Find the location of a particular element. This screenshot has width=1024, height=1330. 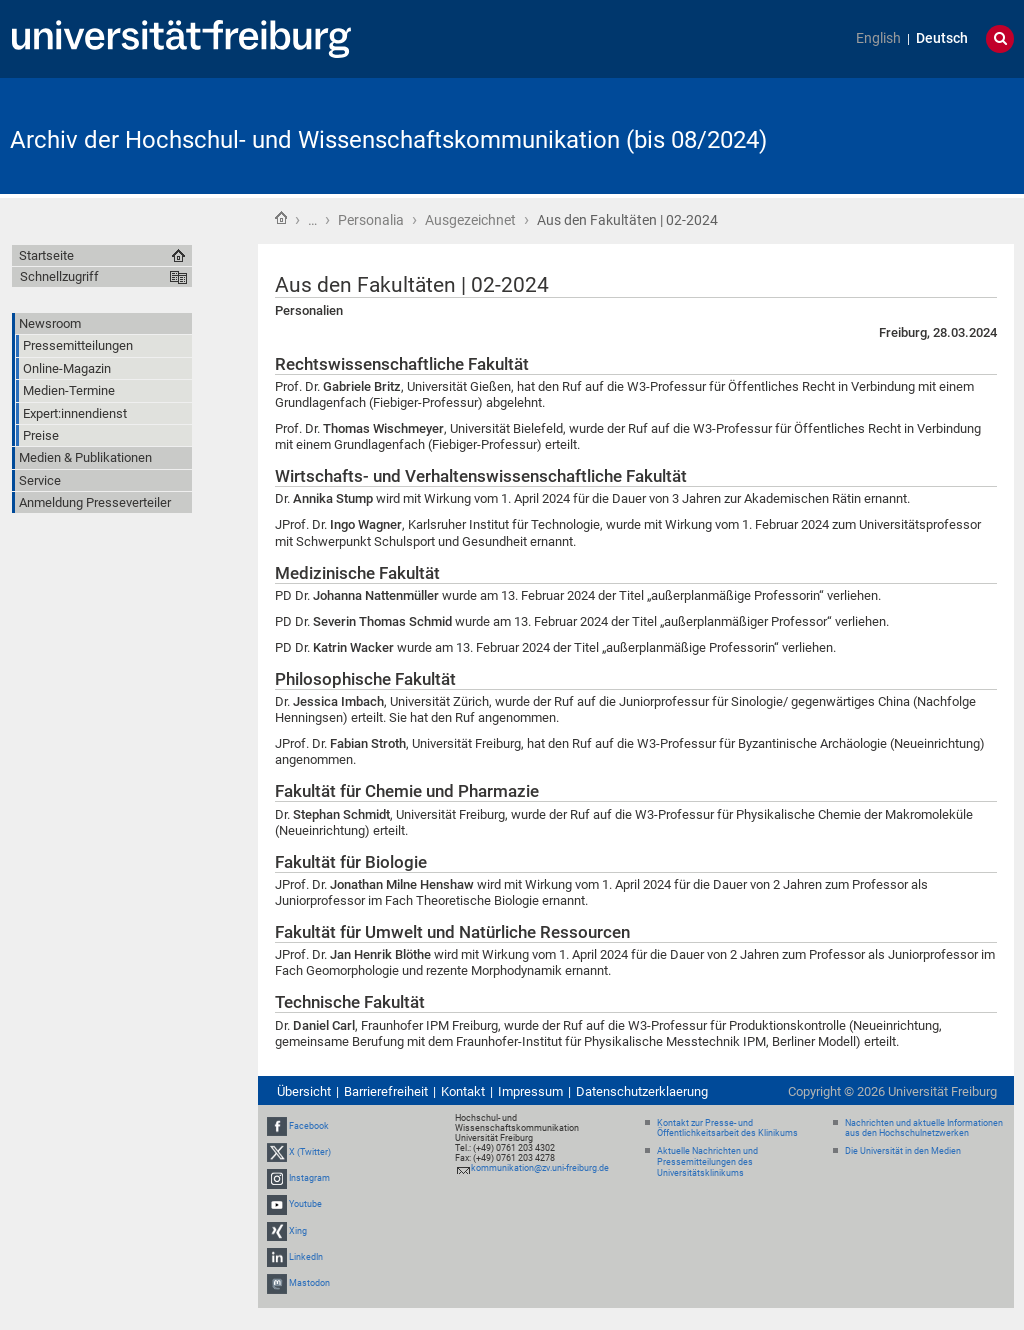

Übersicht is located at coordinates (304, 1091).